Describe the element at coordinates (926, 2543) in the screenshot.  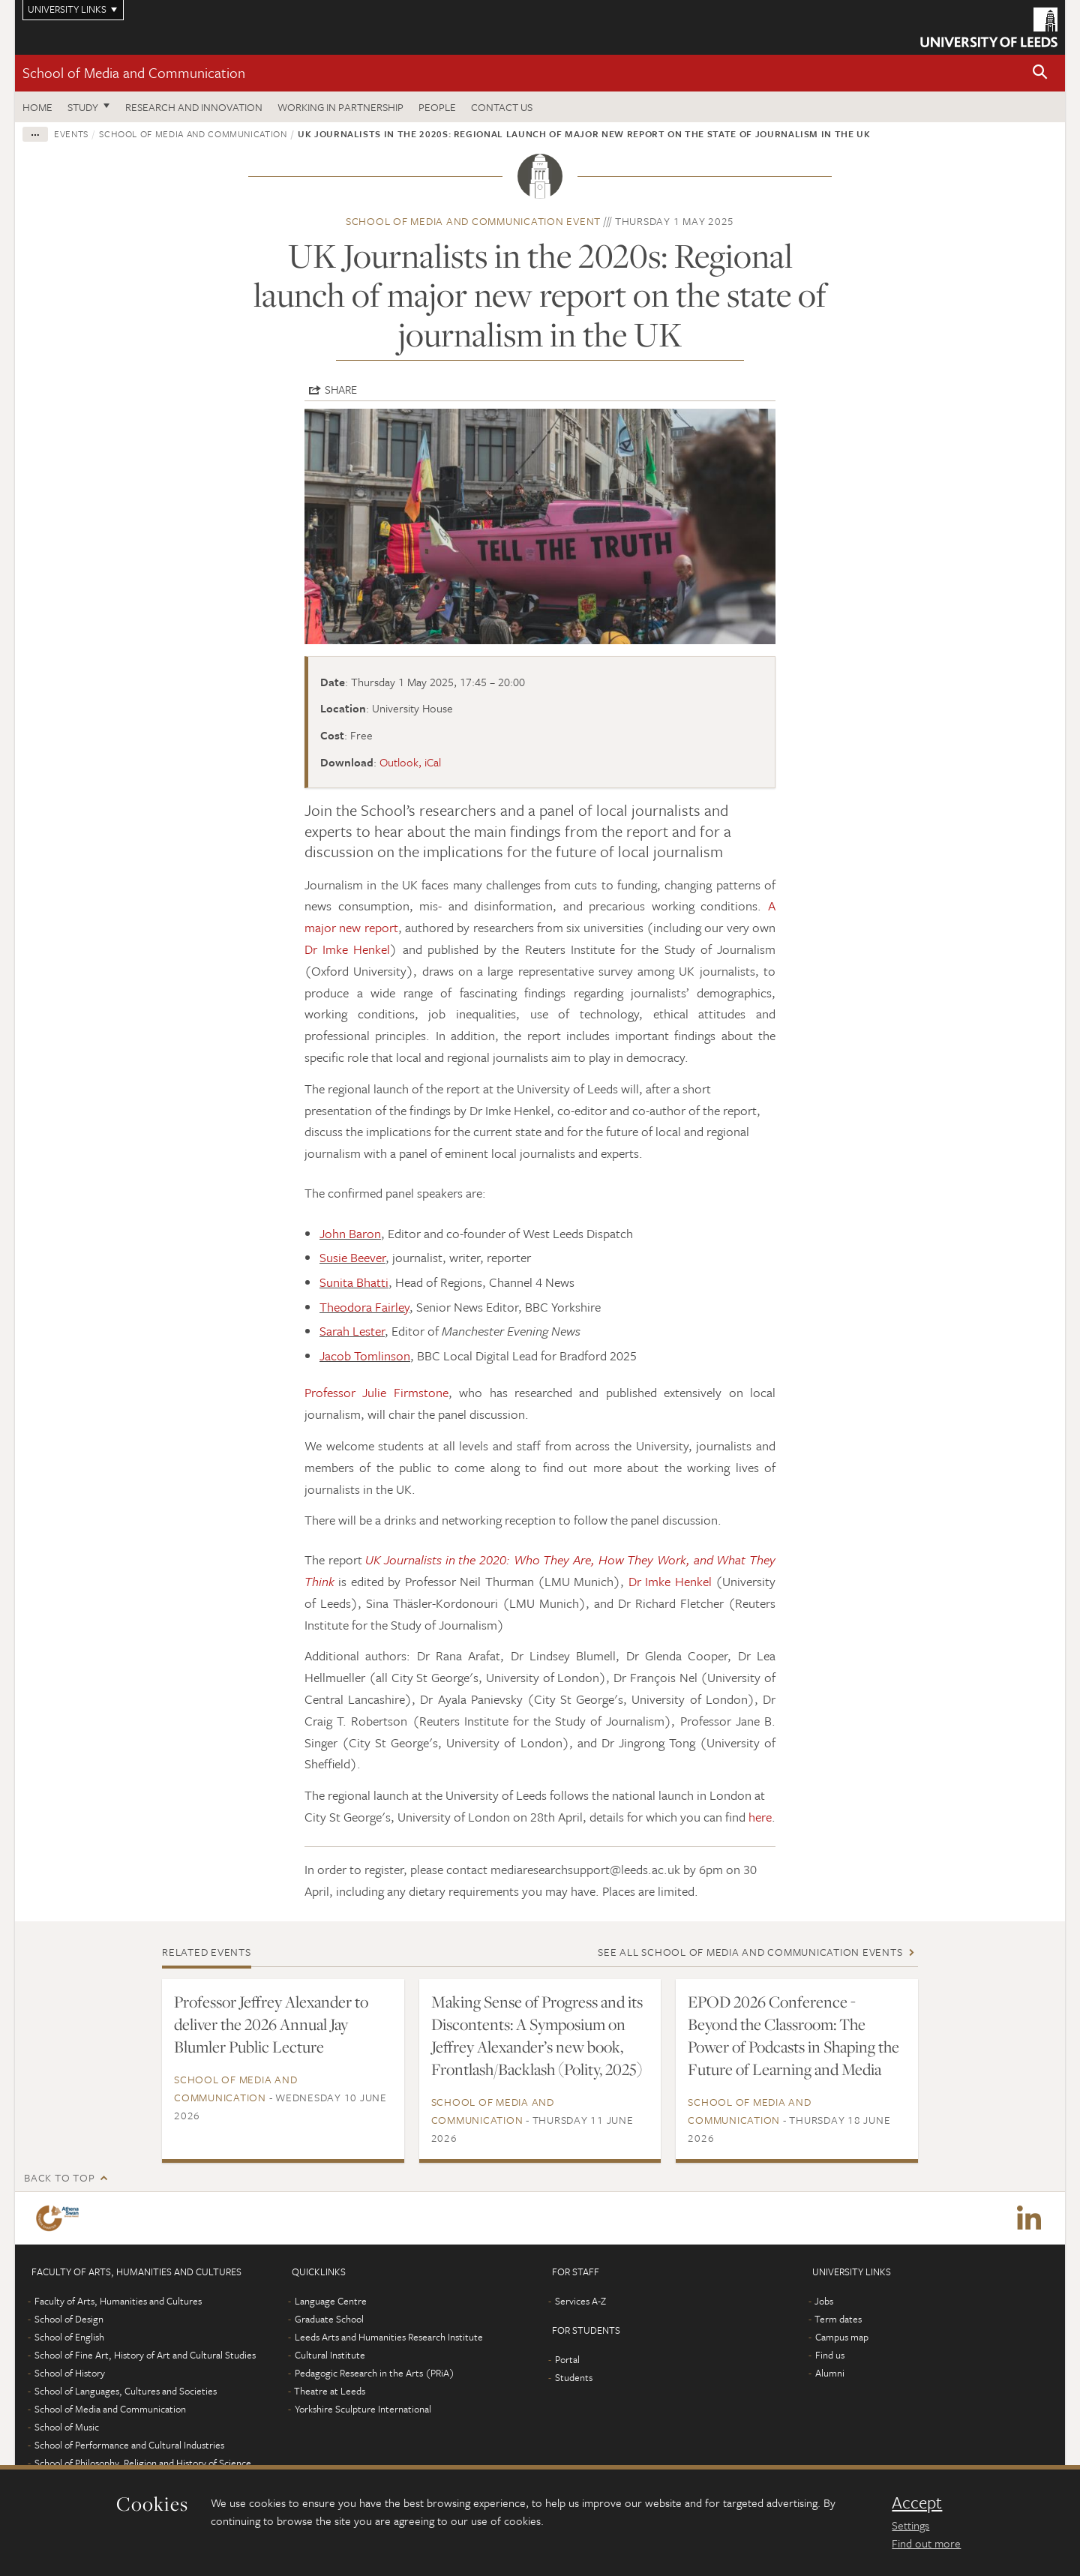
I see `Find out more [learn more about cookies]` at that location.